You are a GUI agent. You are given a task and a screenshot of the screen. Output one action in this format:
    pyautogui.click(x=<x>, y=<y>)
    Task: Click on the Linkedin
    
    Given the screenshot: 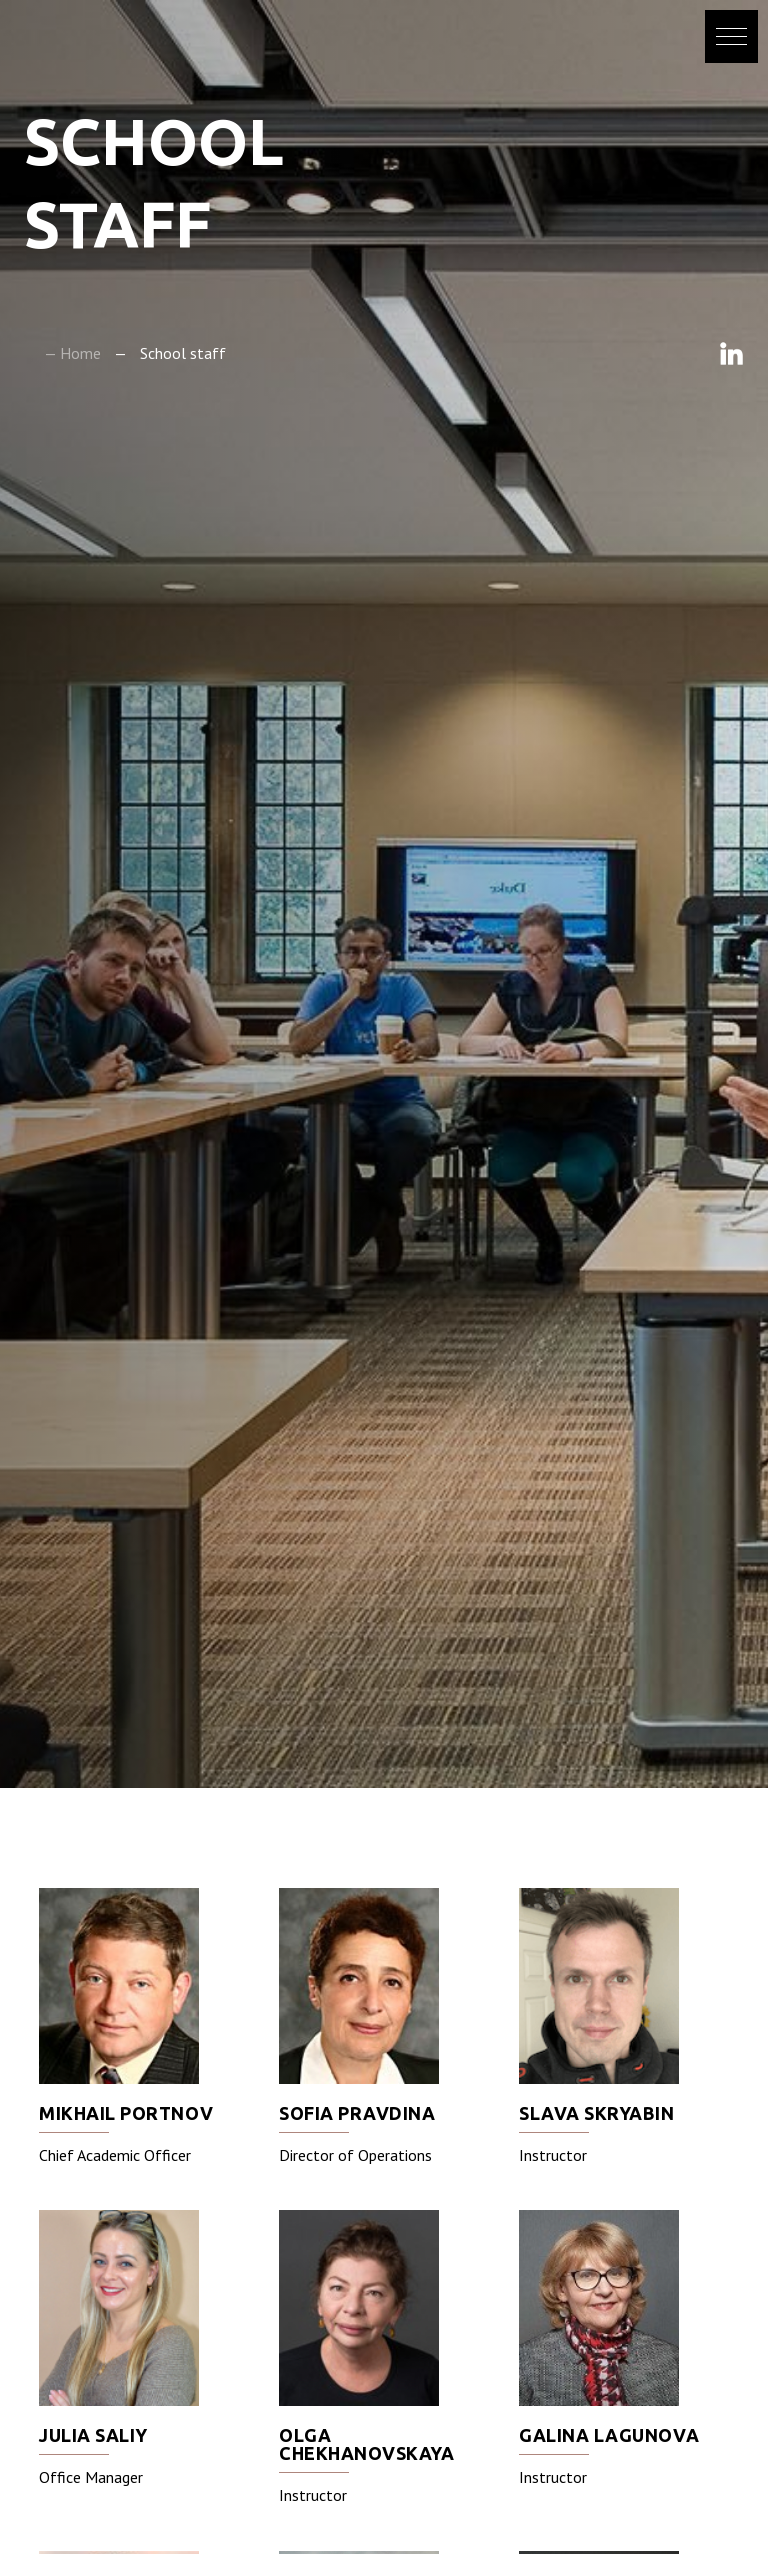 What is the action you would take?
    pyautogui.click(x=731, y=354)
    